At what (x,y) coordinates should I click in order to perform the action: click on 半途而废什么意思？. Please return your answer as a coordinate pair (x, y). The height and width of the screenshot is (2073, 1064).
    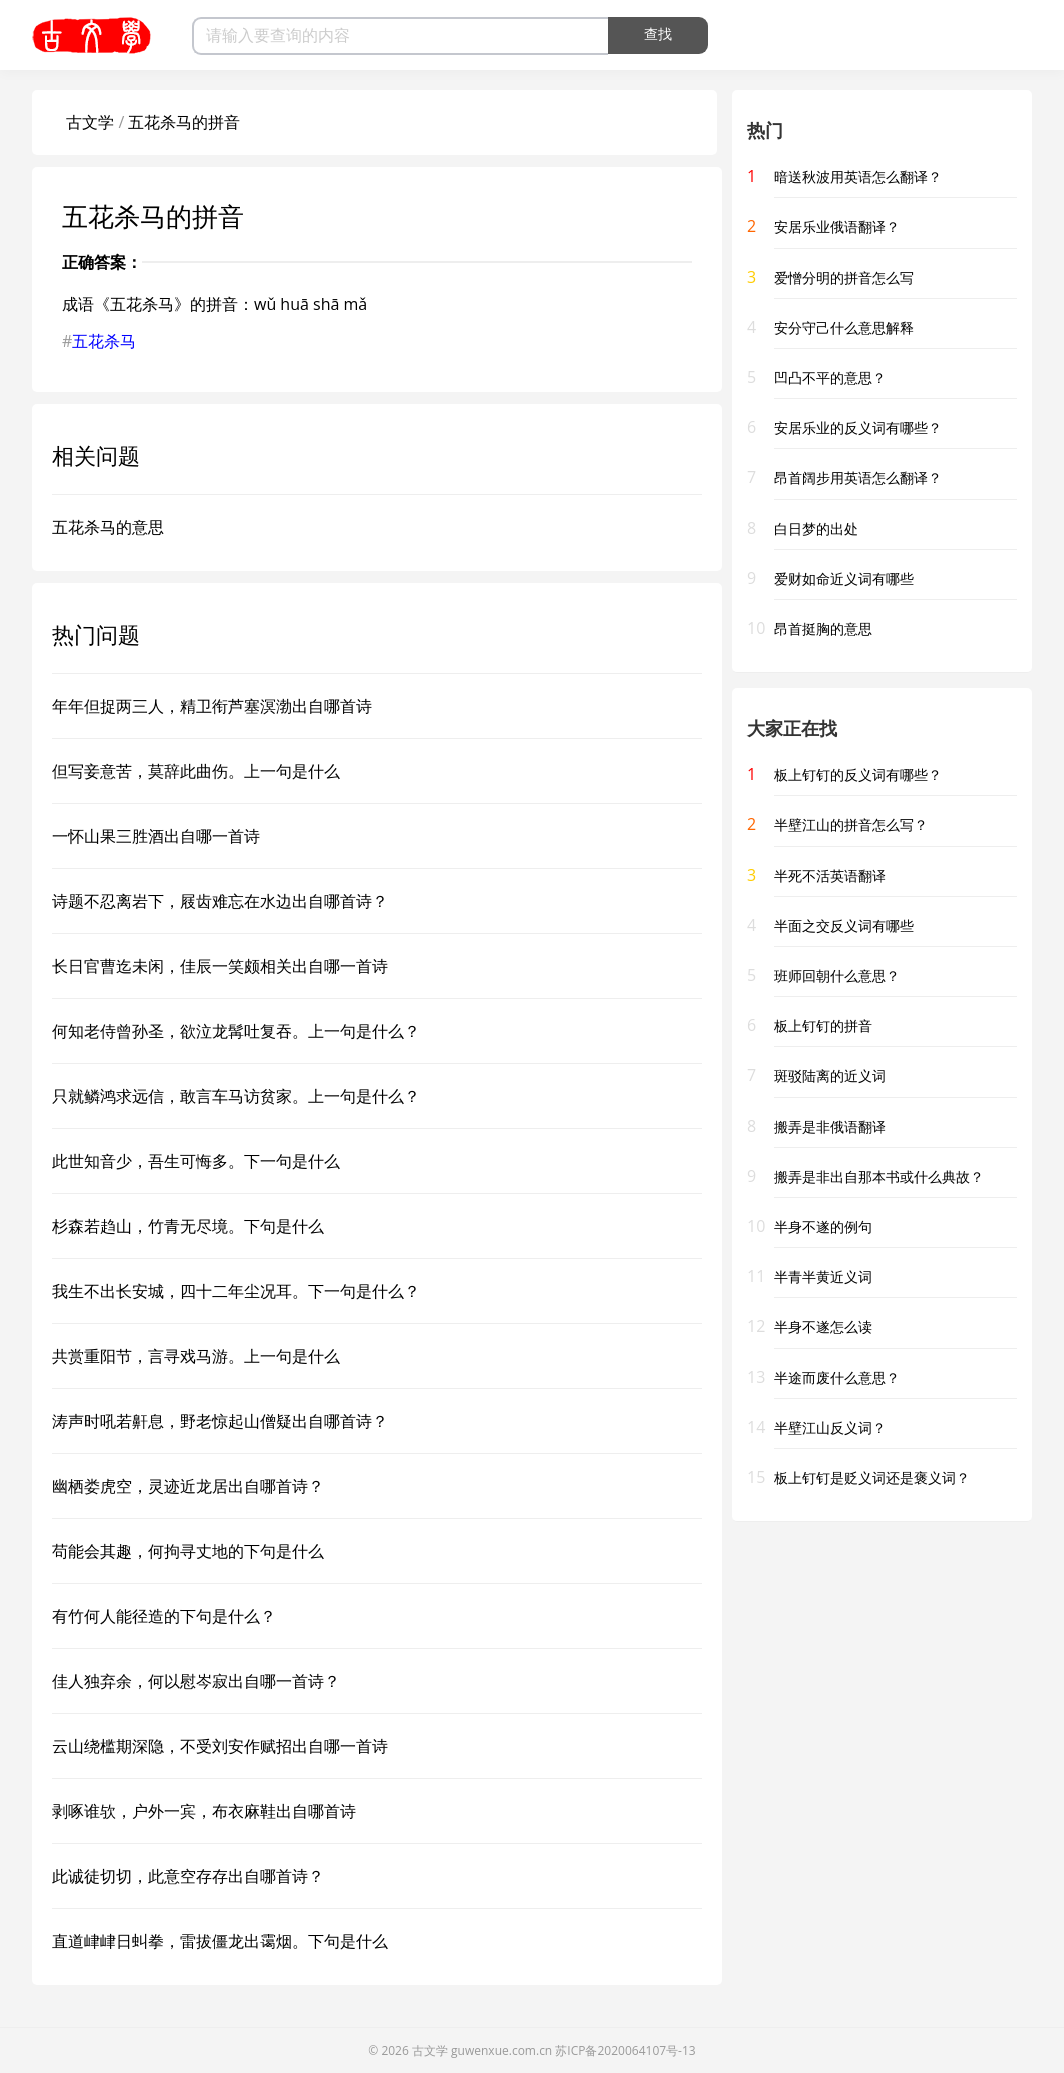
    Looking at the image, I should click on (837, 1377).